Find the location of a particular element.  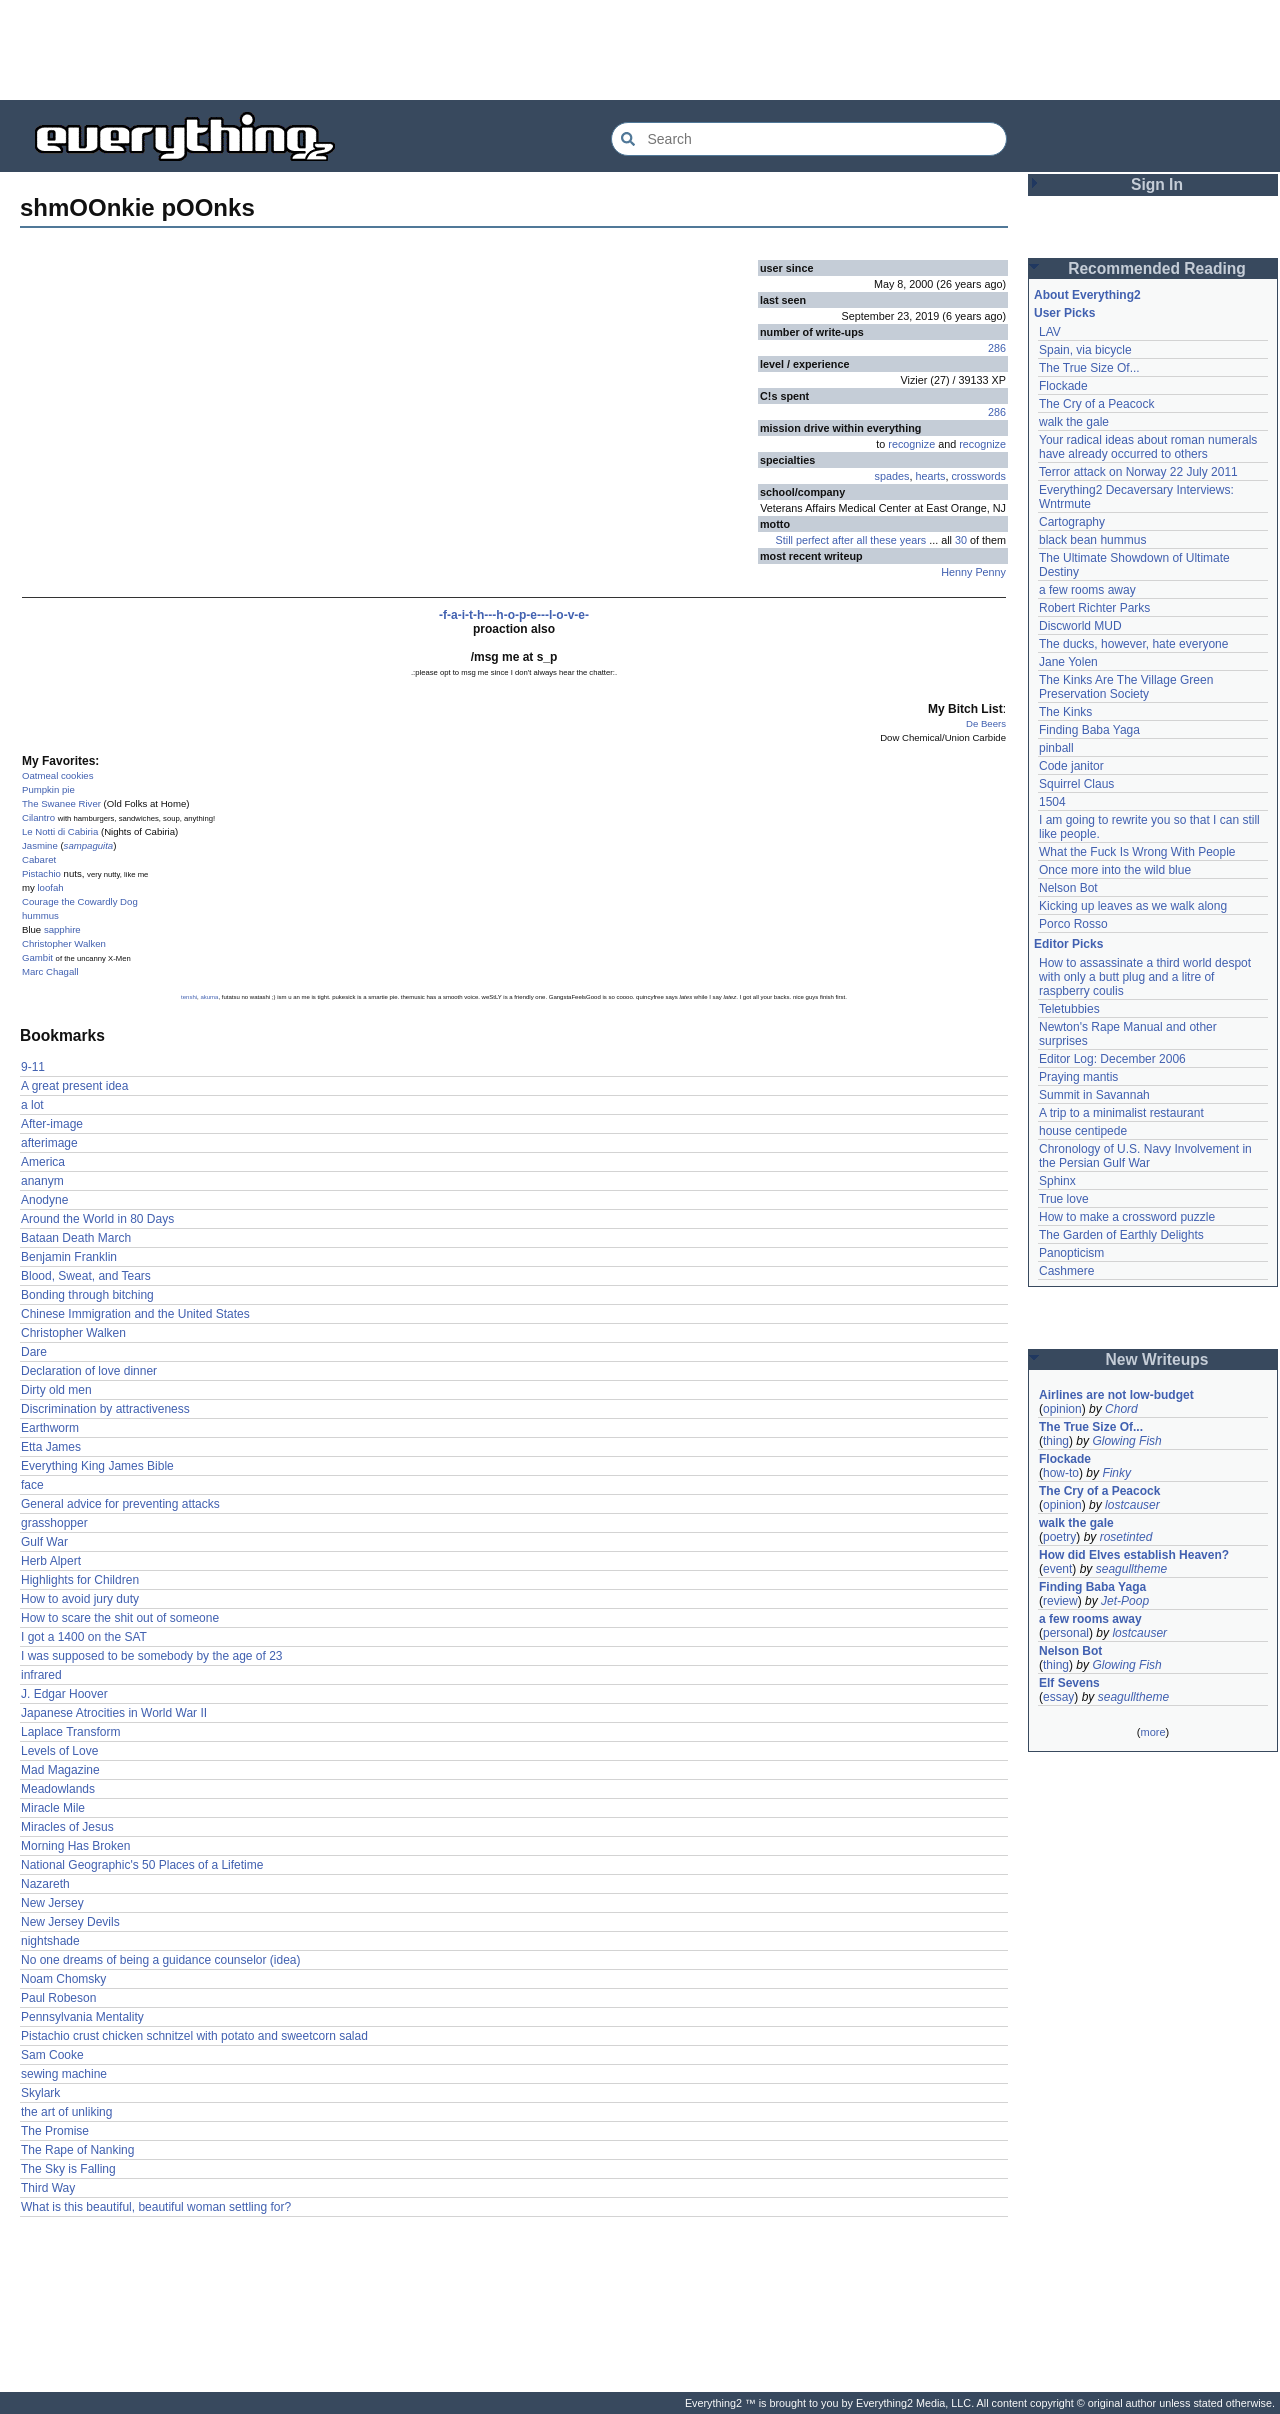

Chord is located at coordinates (1121, 1409).